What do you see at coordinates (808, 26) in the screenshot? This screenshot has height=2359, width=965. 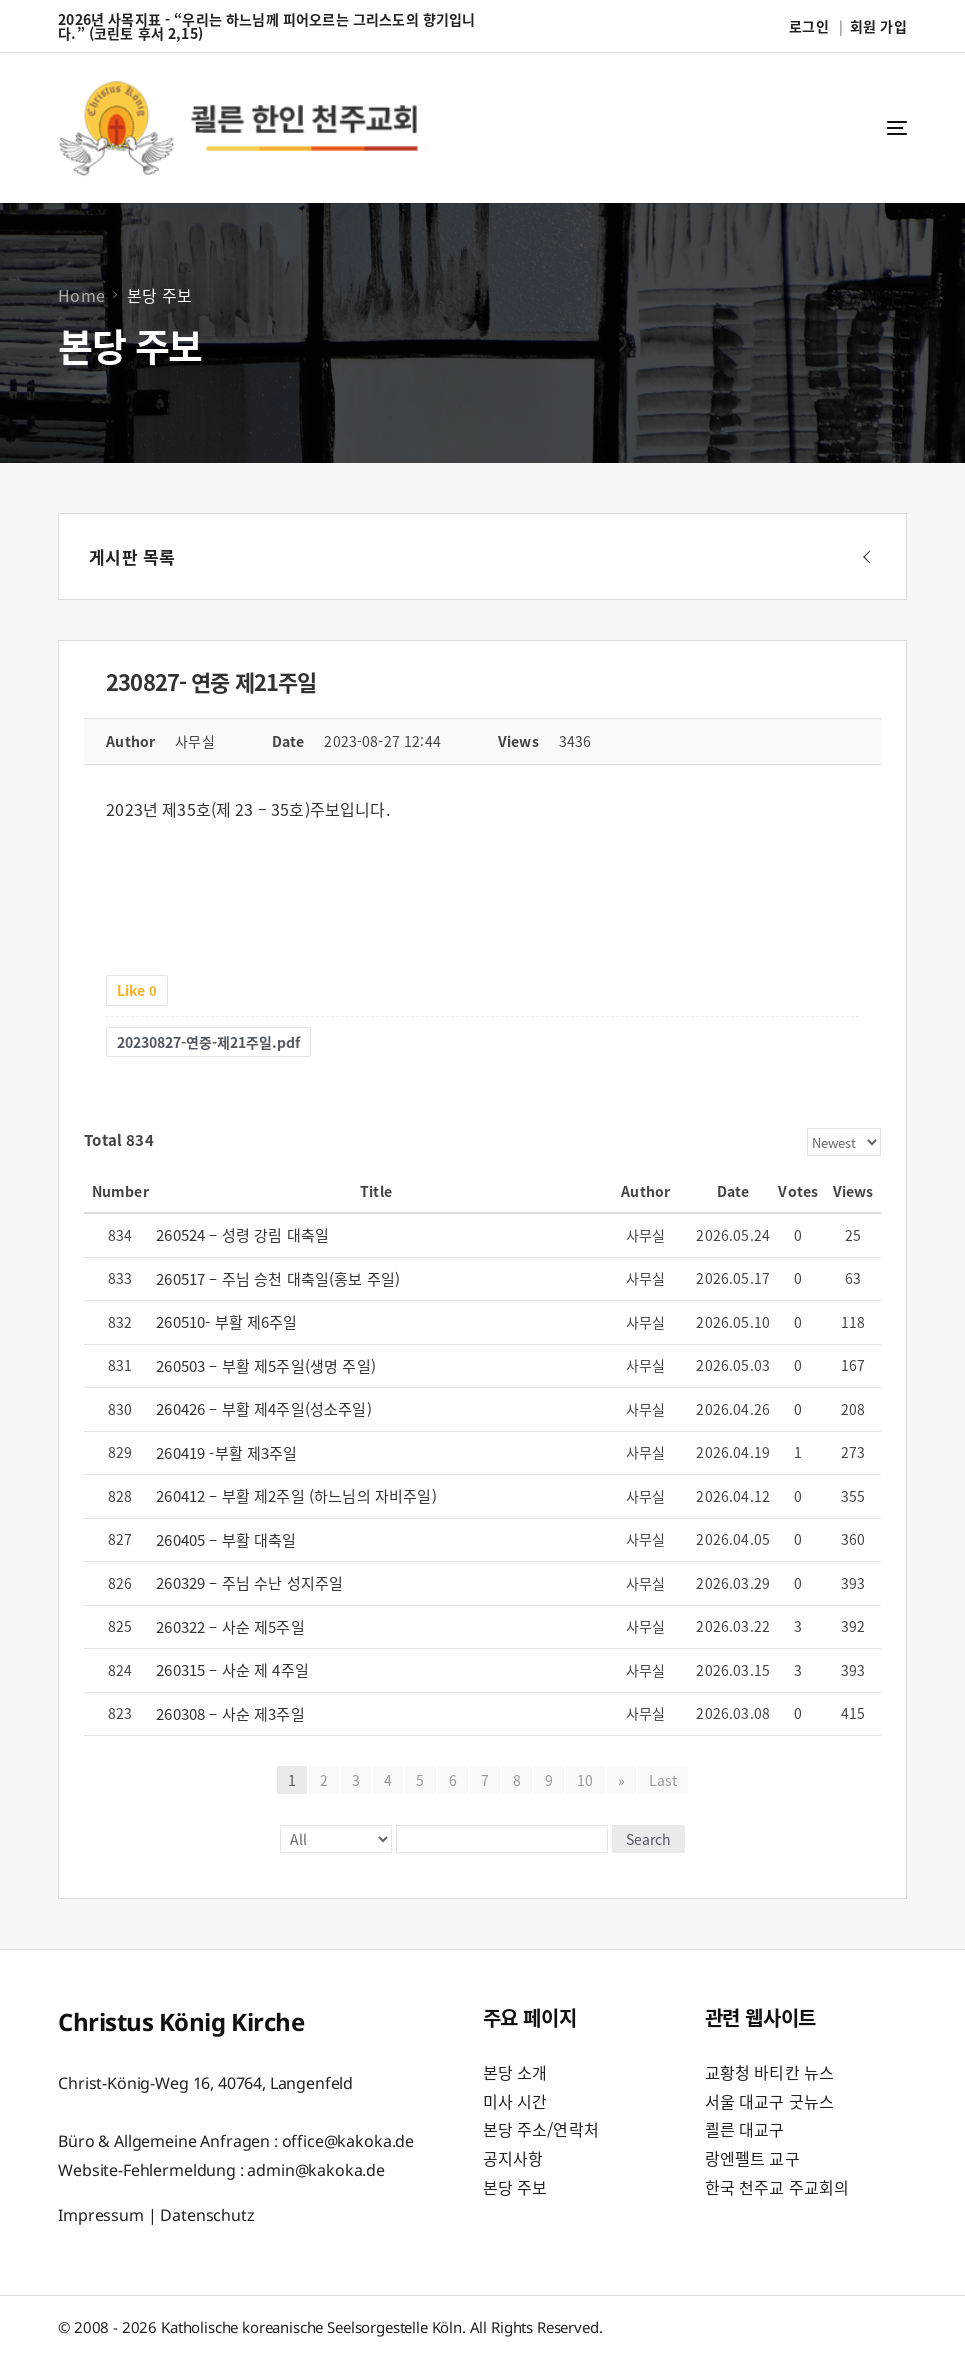 I see `로그인` at bounding box center [808, 26].